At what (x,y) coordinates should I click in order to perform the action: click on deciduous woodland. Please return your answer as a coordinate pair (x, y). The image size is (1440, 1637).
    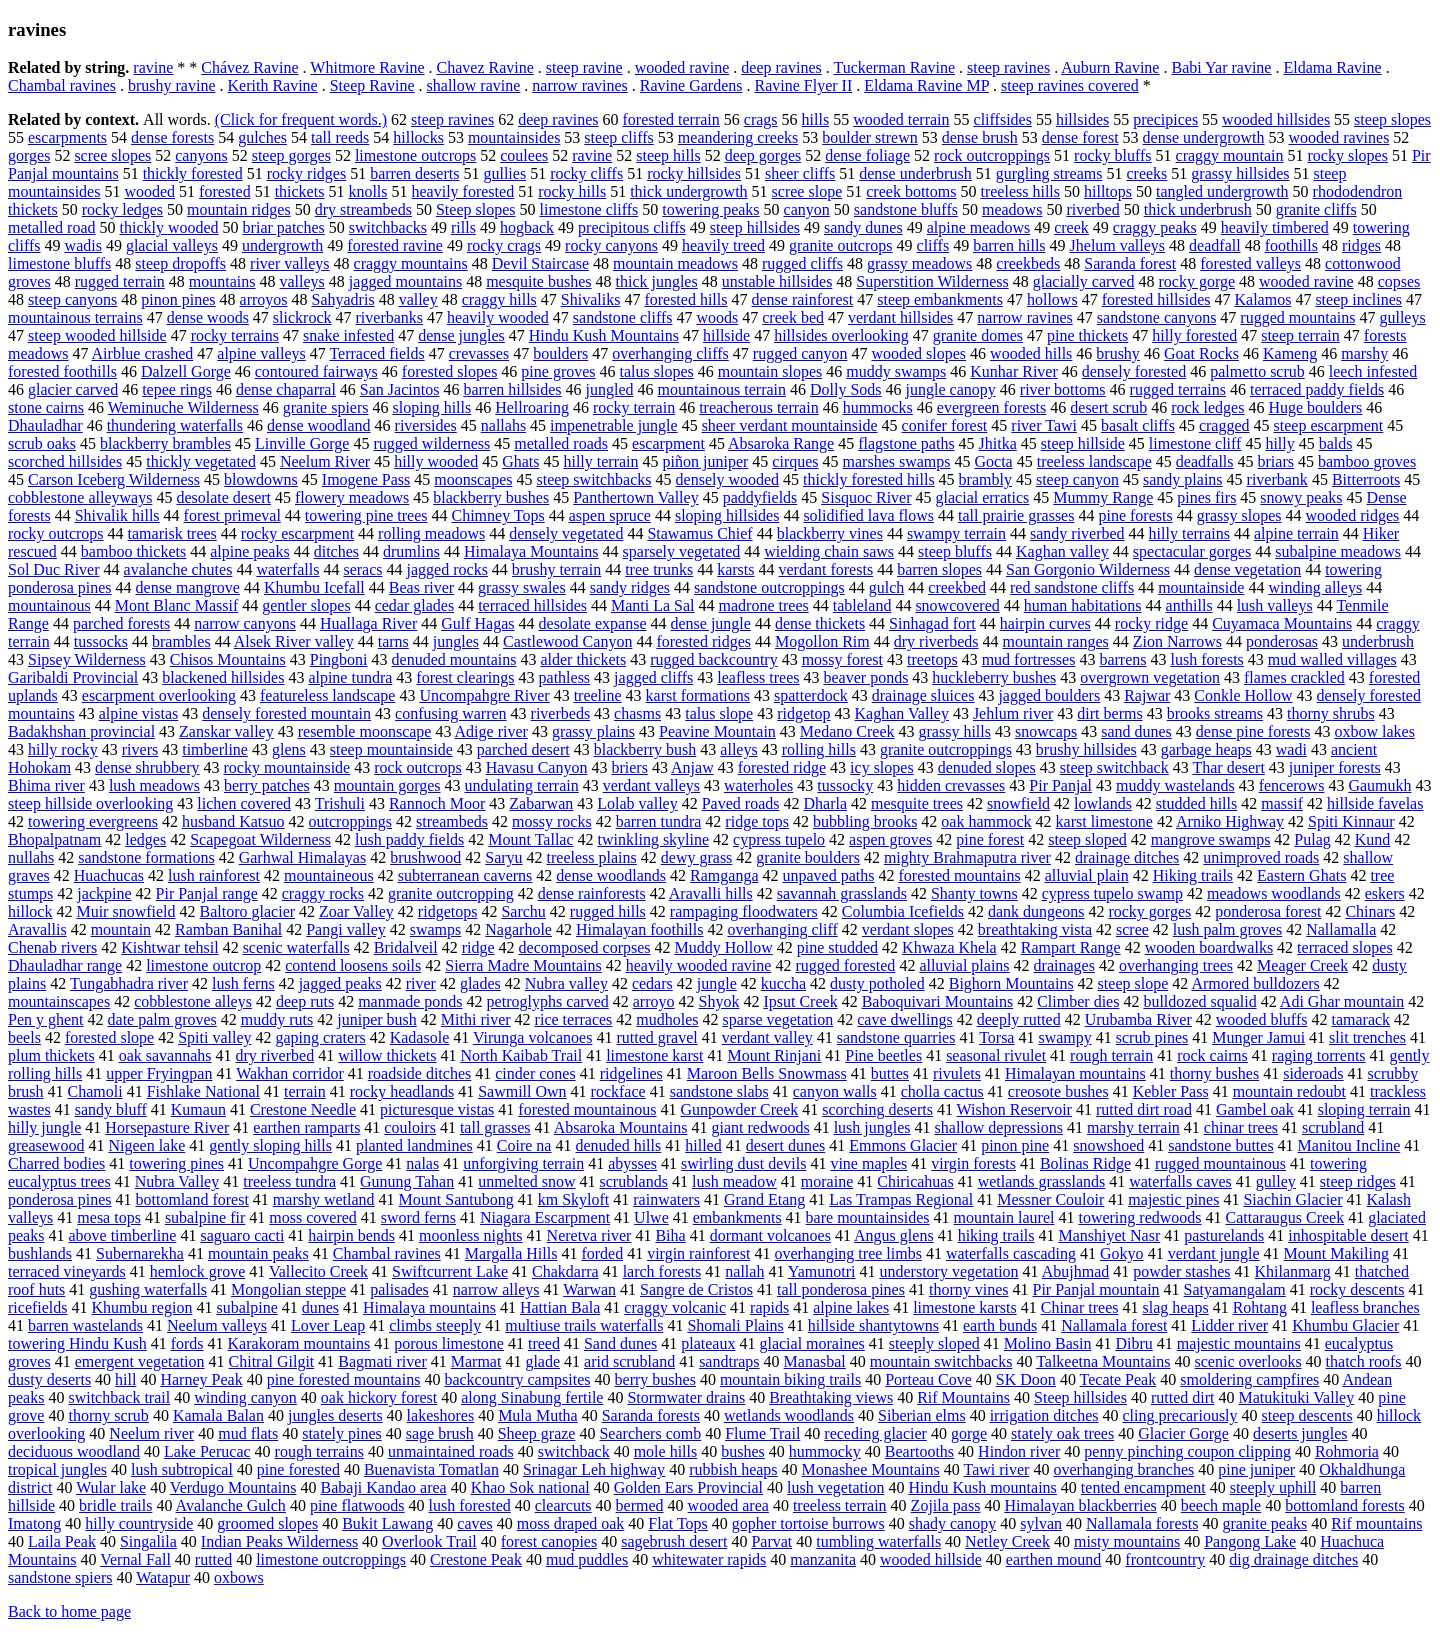
    Looking at the image, I should click on (74, 1451).